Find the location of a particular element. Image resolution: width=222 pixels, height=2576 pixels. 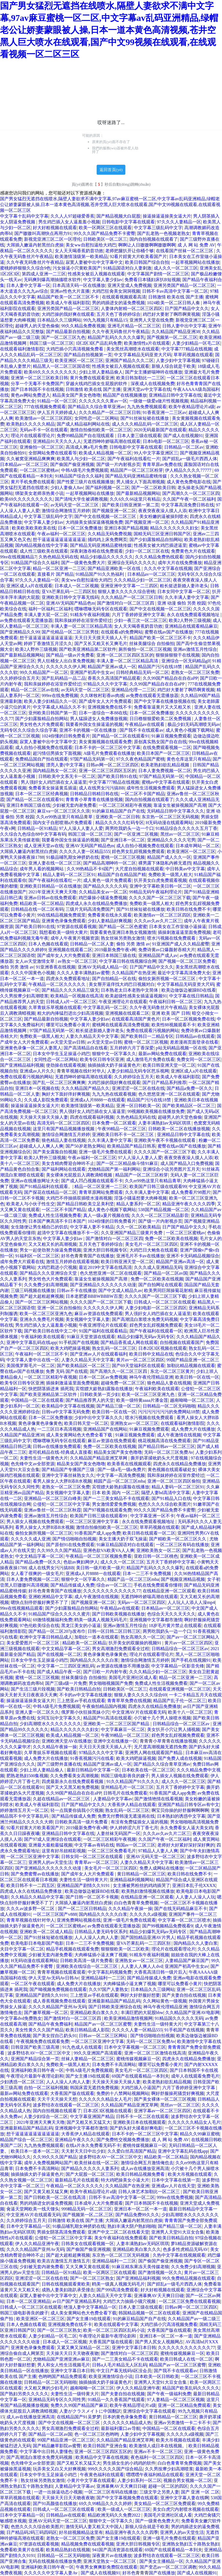

941国产高清资源在线观看 is located at coordinates (117, 2549).